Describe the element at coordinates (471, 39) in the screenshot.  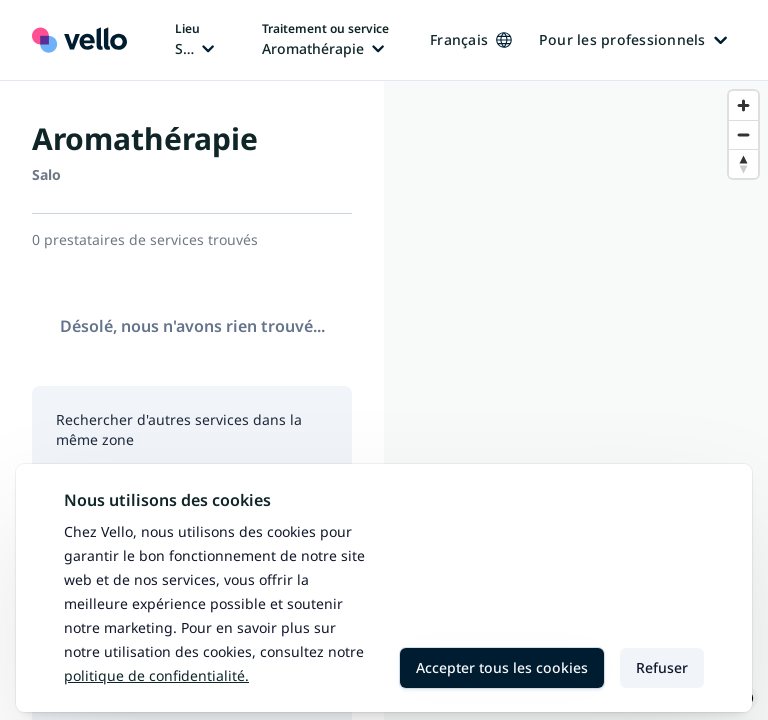
I see `Français [Changer de langue, langue actuelle: Français]` at that location.